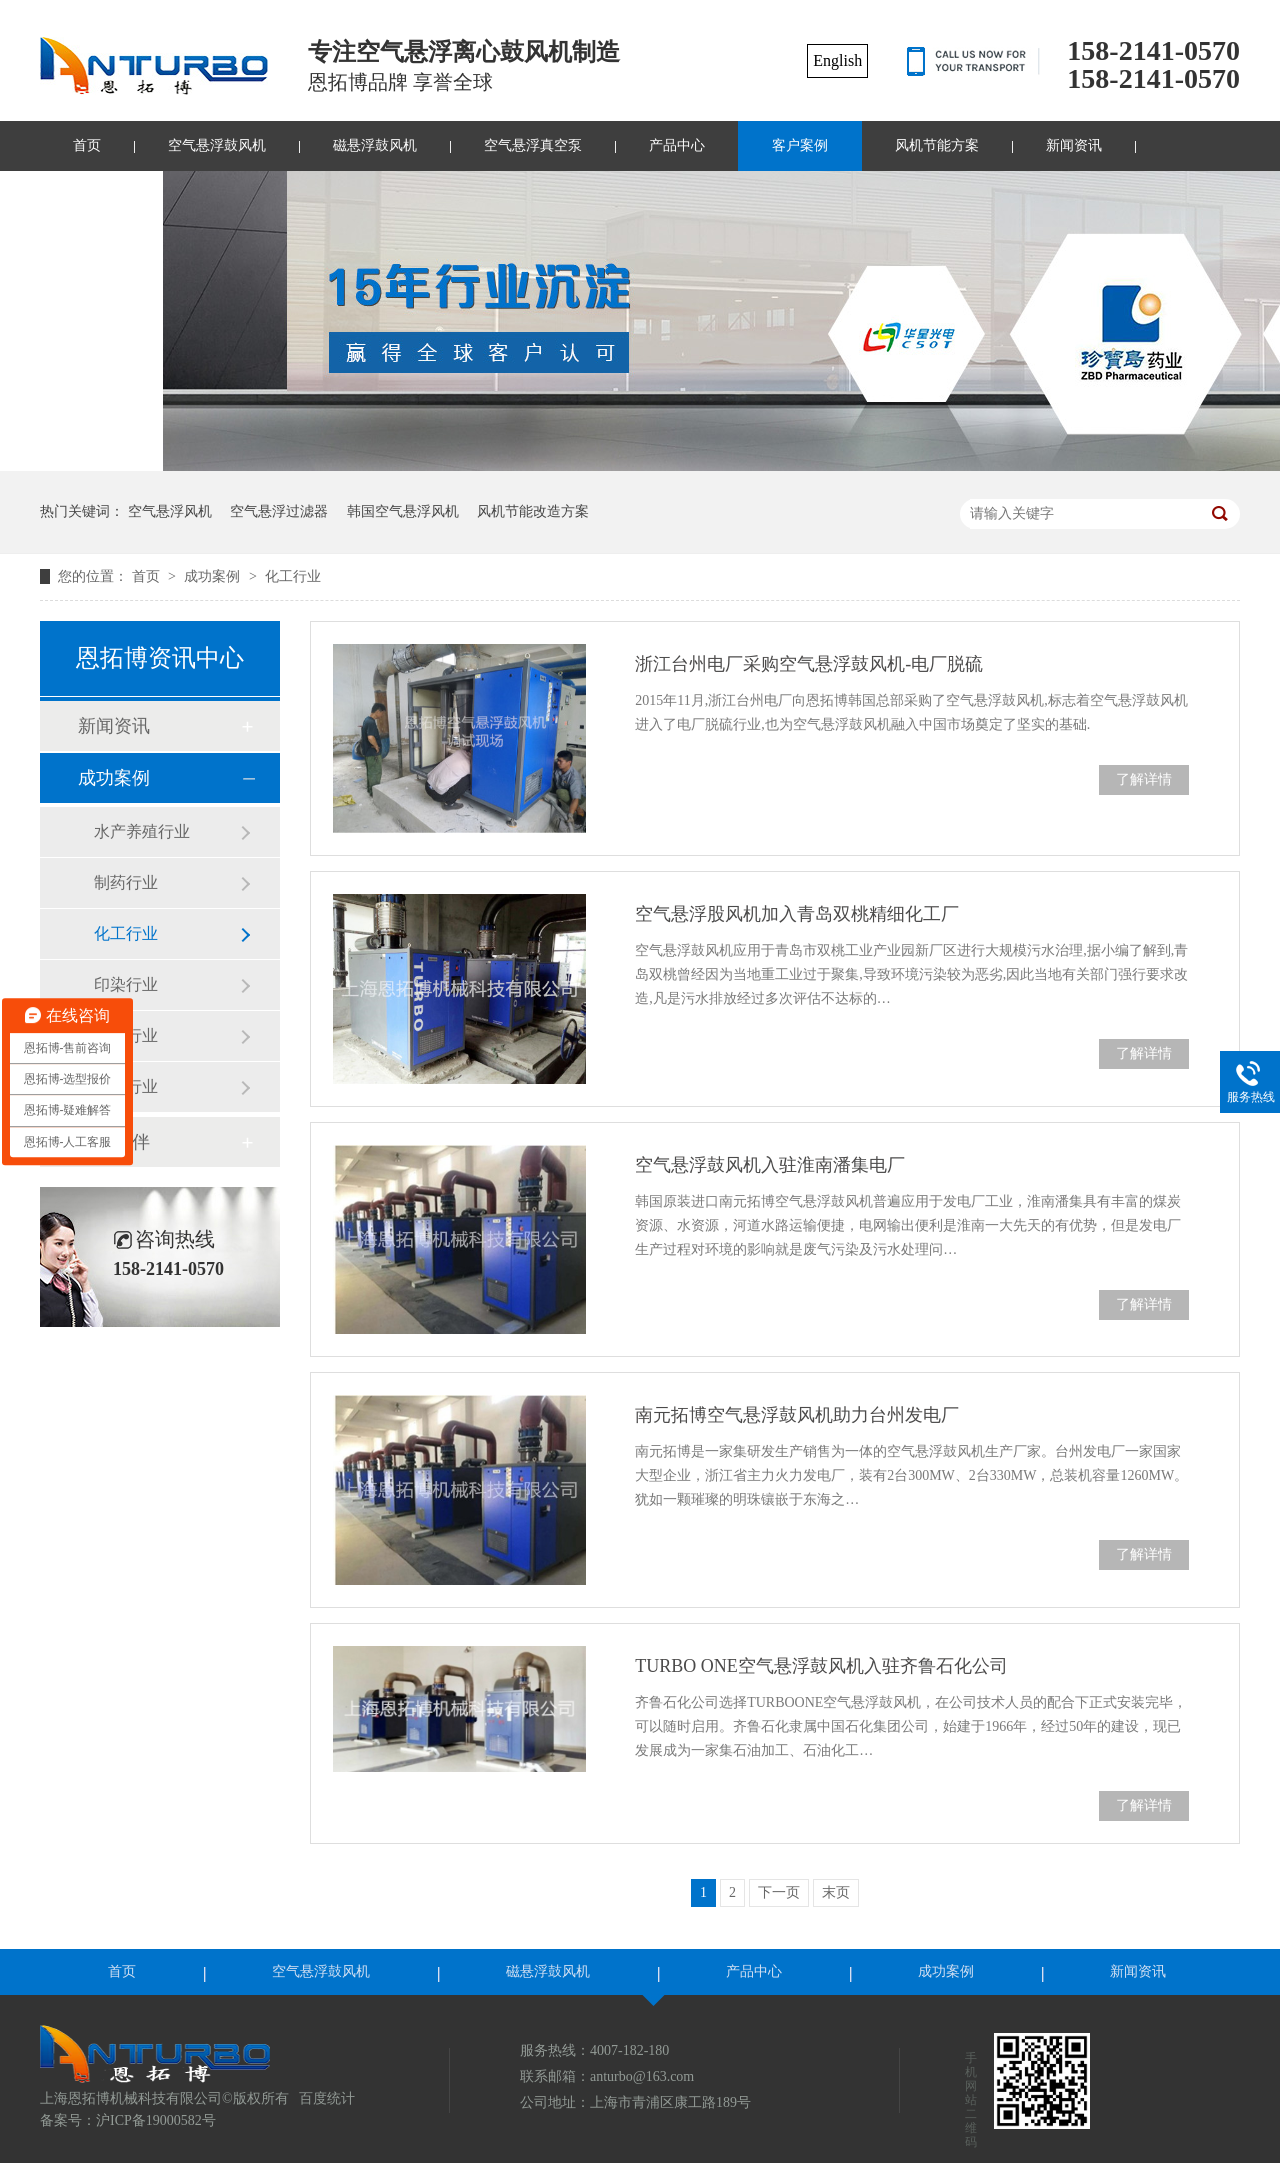 This screenshot has height=2163, width=1280. Describe the element at coordinates (375, 145) in the screenshot. I see `磁悬浮鼓风机` at that location.